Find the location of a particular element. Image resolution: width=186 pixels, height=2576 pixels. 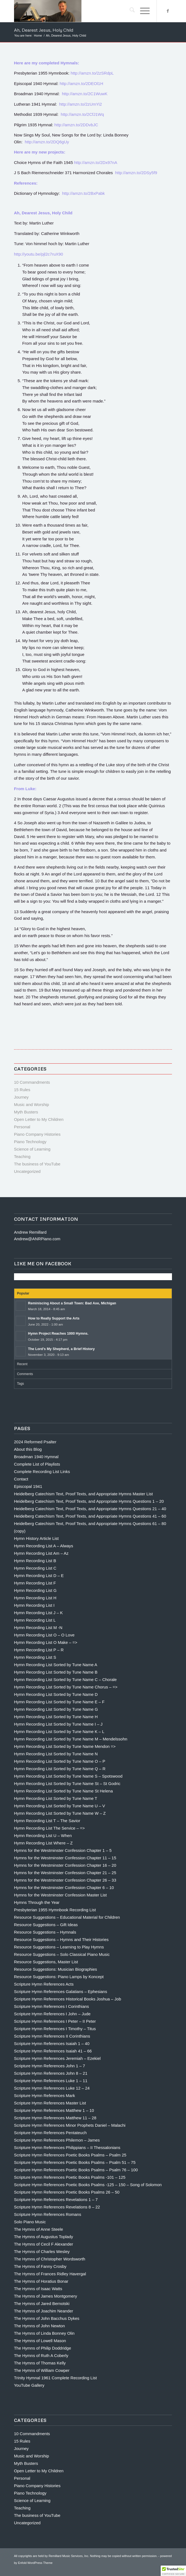

Scripture Hymn References Revelations 1 – 7 is located at coordinates (56, 2199).